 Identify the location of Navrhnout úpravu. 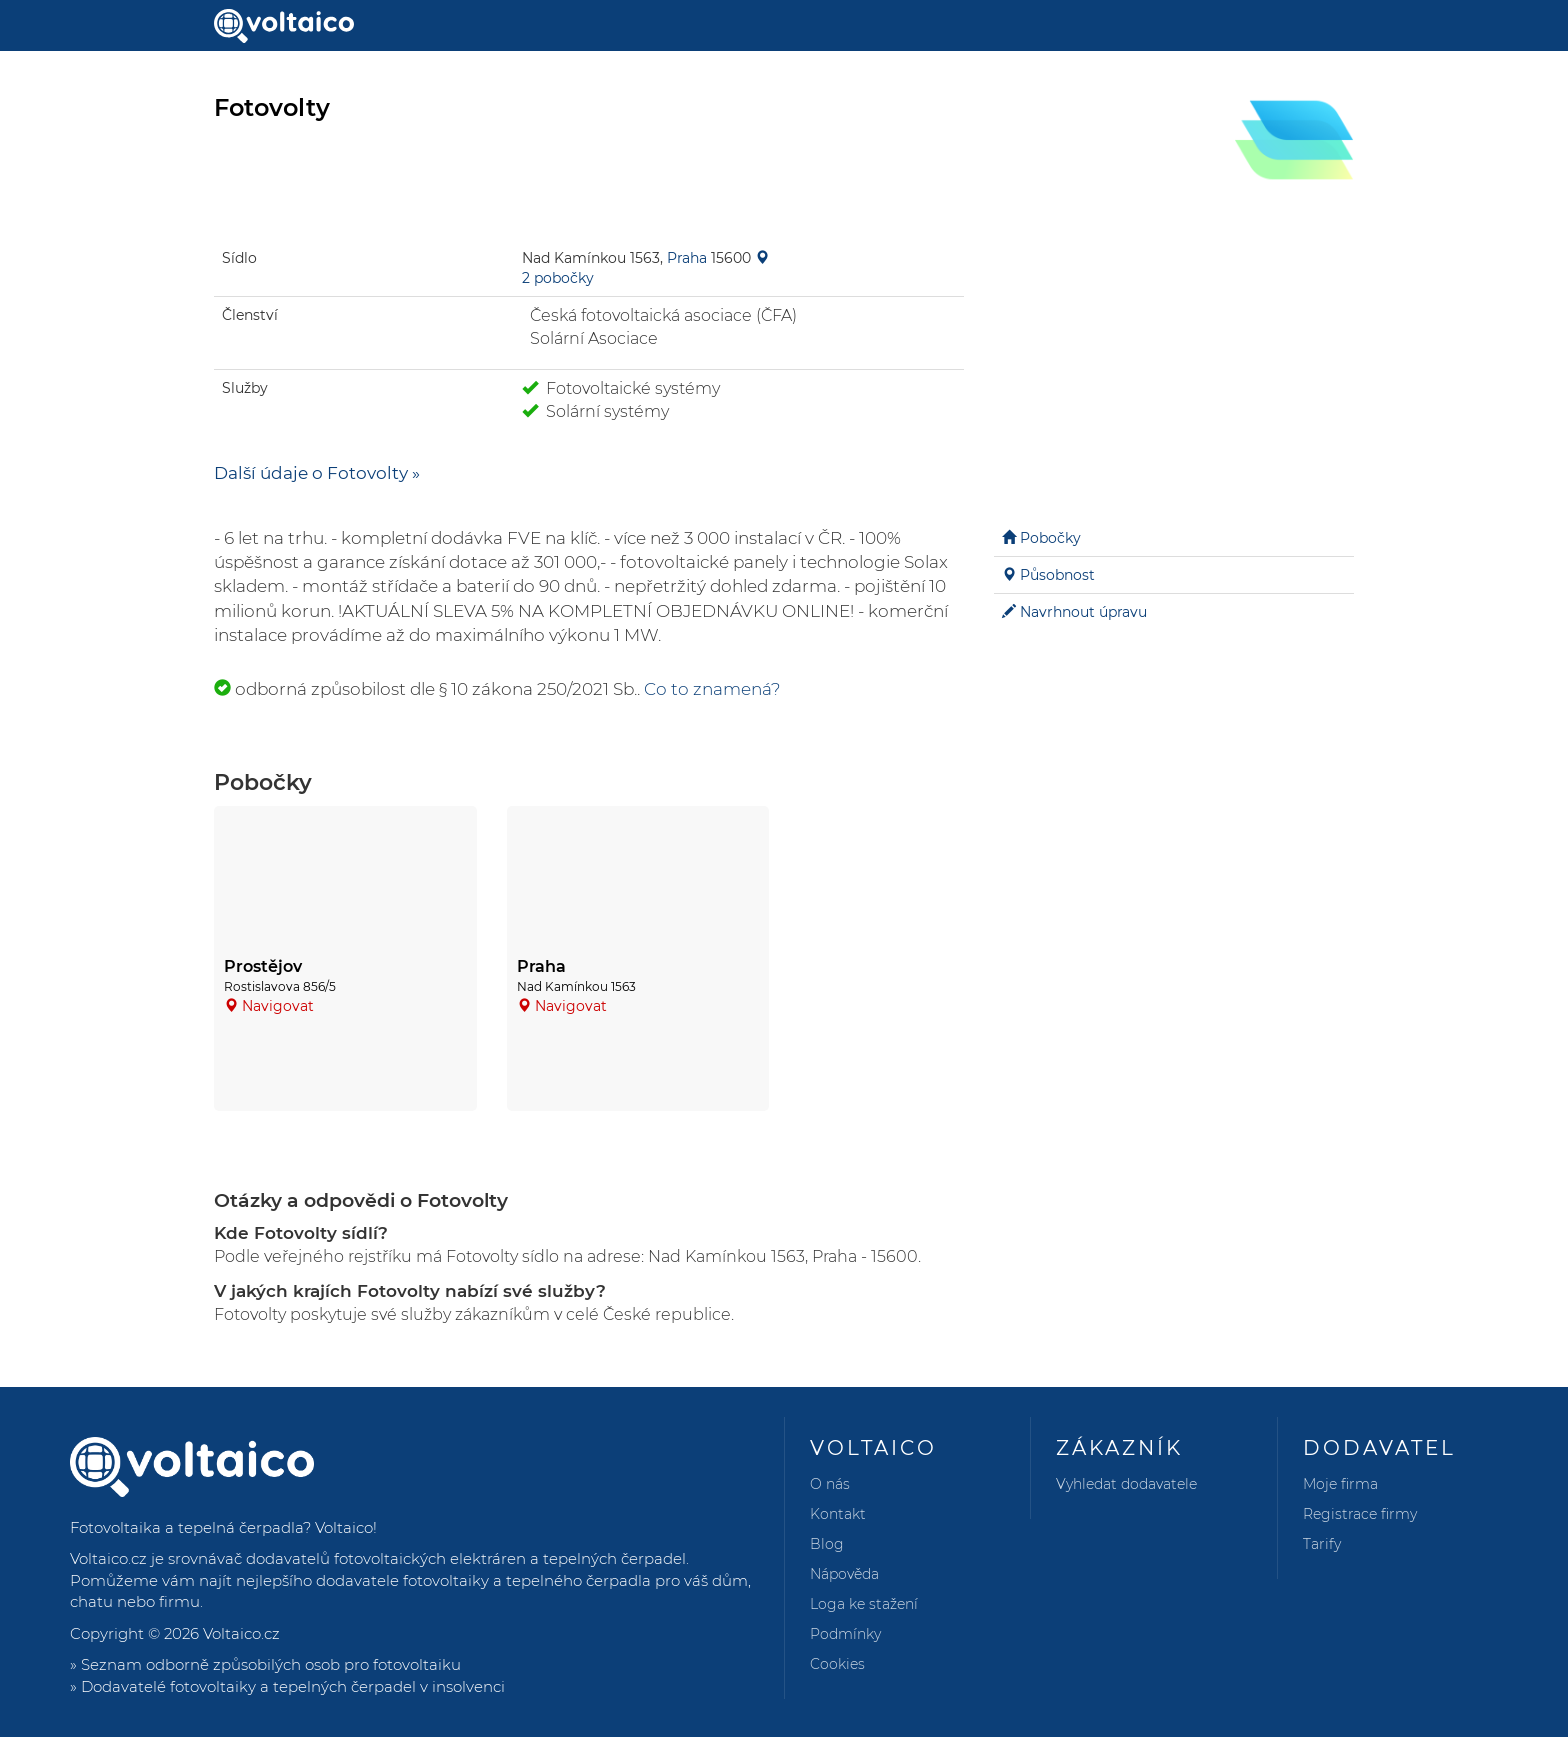
(1083, 612).